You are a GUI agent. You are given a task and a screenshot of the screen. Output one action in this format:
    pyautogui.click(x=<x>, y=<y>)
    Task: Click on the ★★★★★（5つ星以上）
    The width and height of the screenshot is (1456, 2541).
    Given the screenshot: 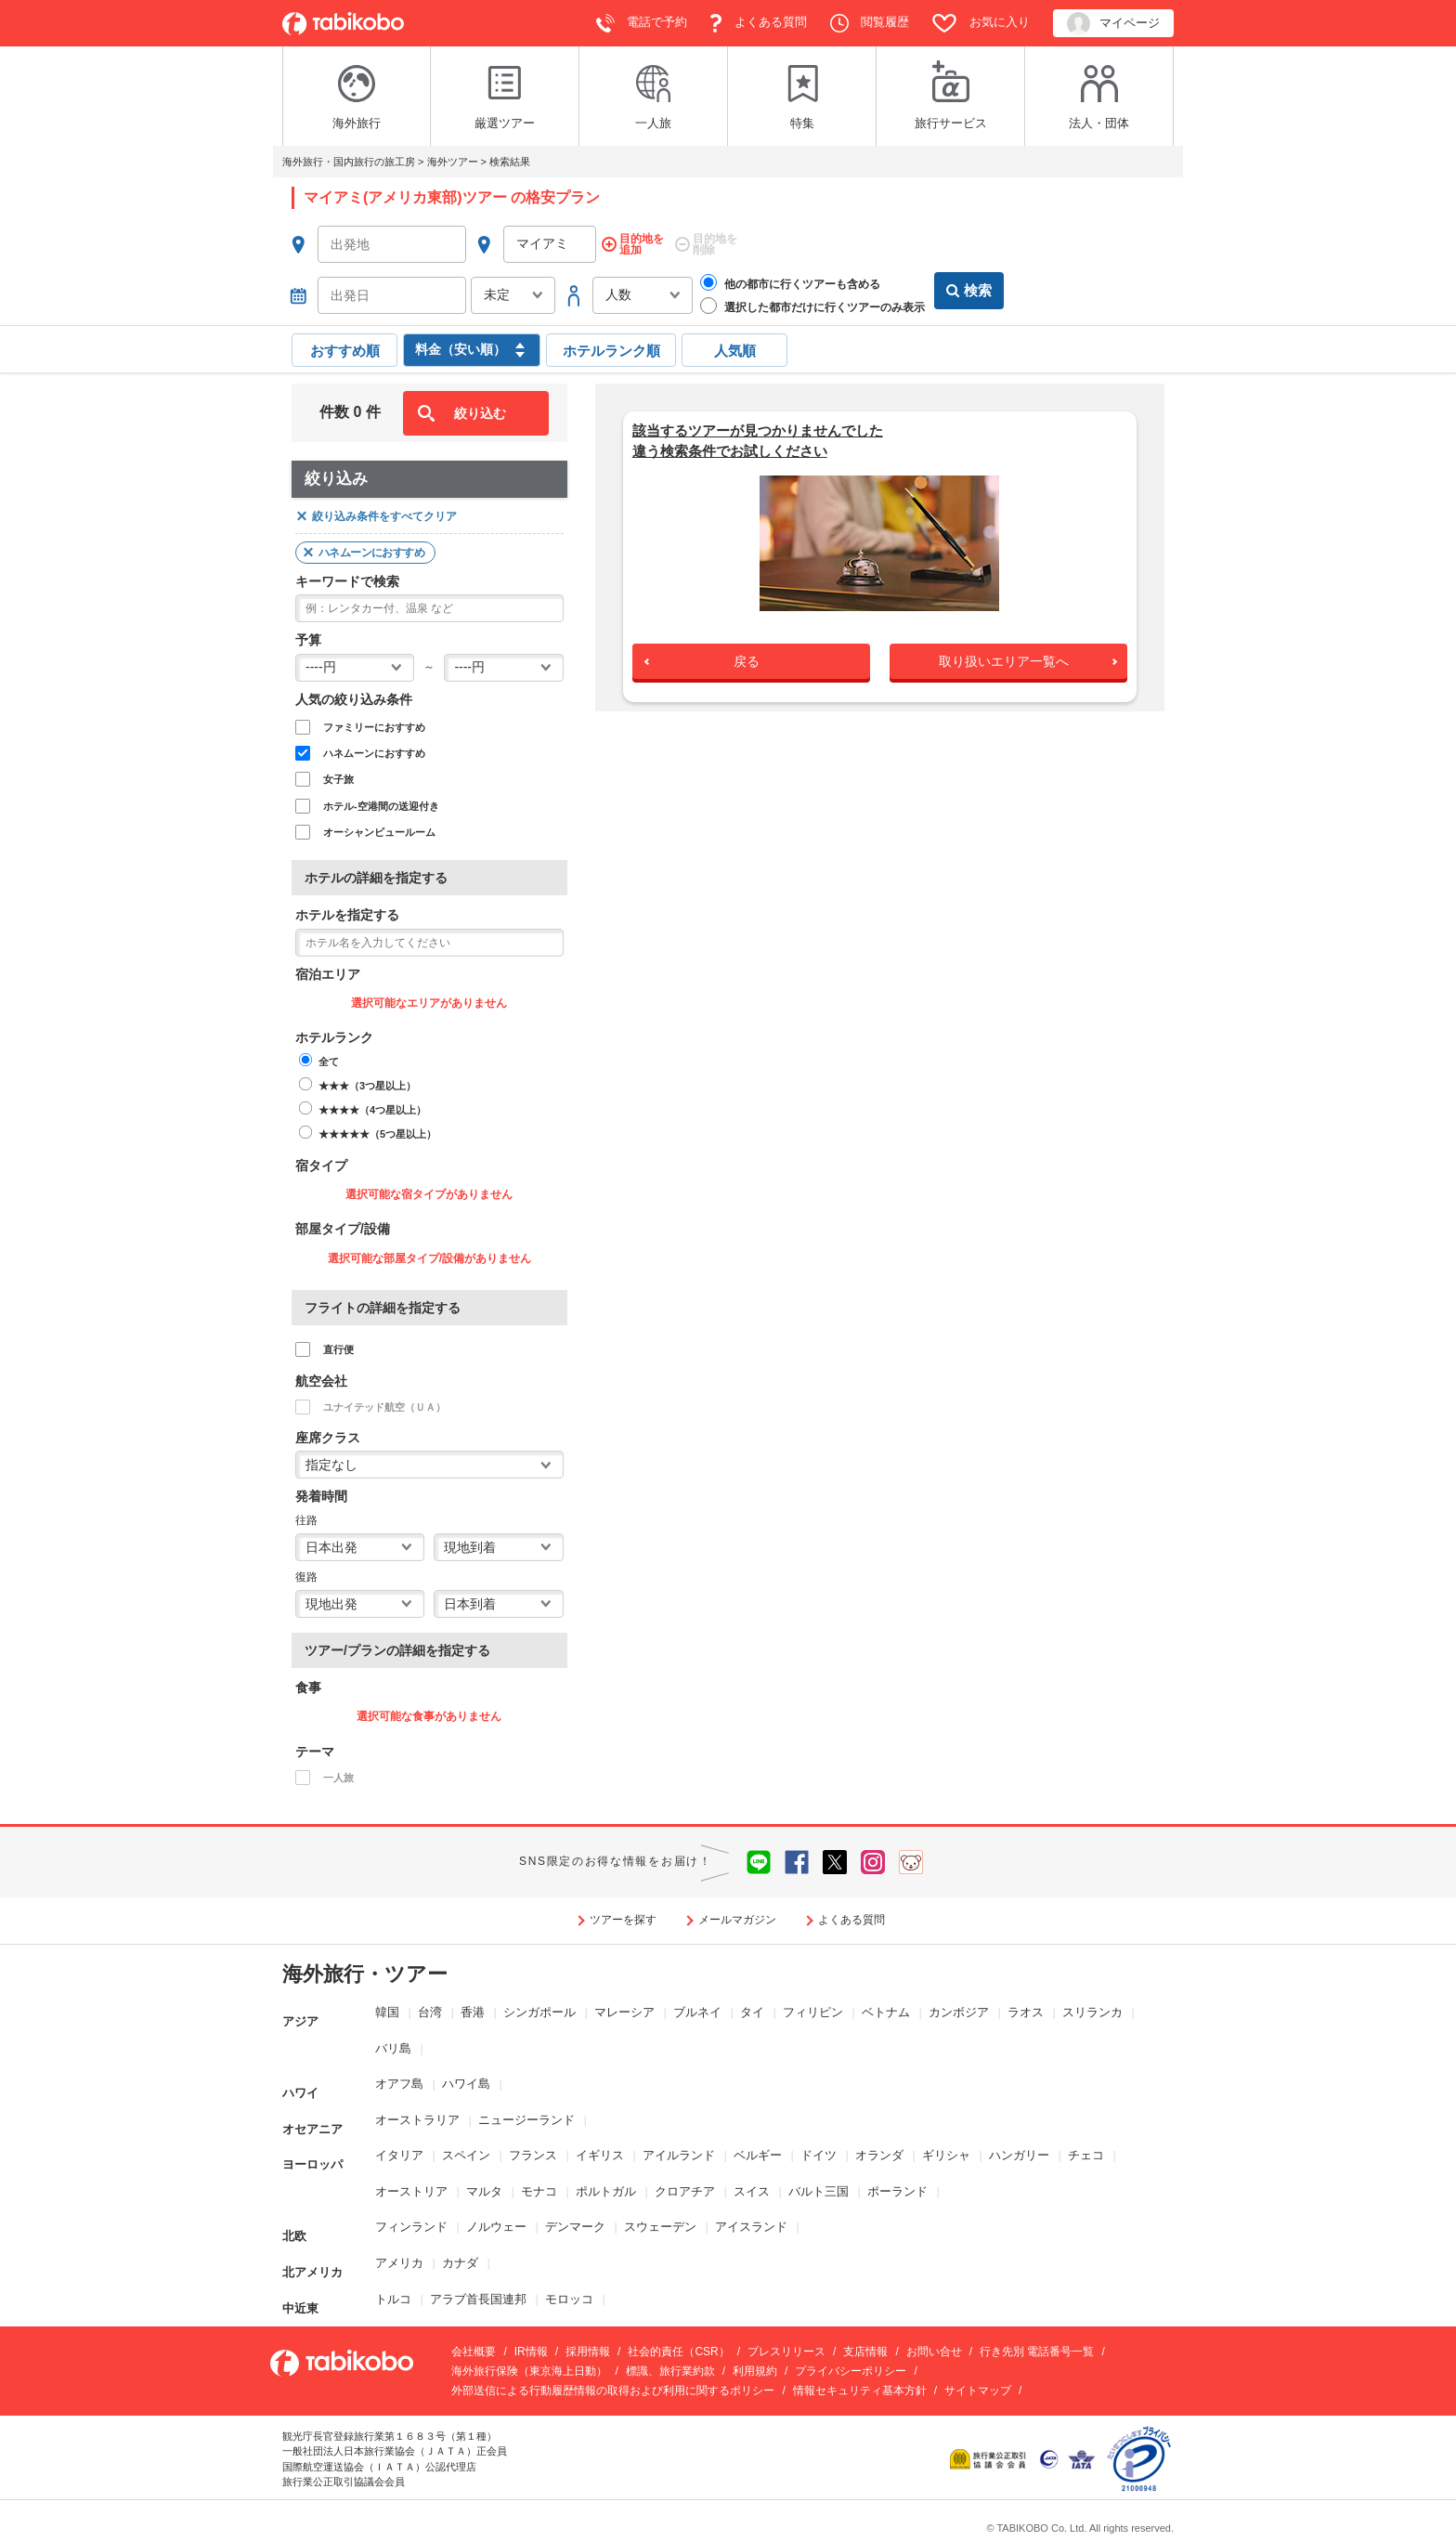 What is the action you would take?
    pyautogui.click(x=377, y=1129)
    